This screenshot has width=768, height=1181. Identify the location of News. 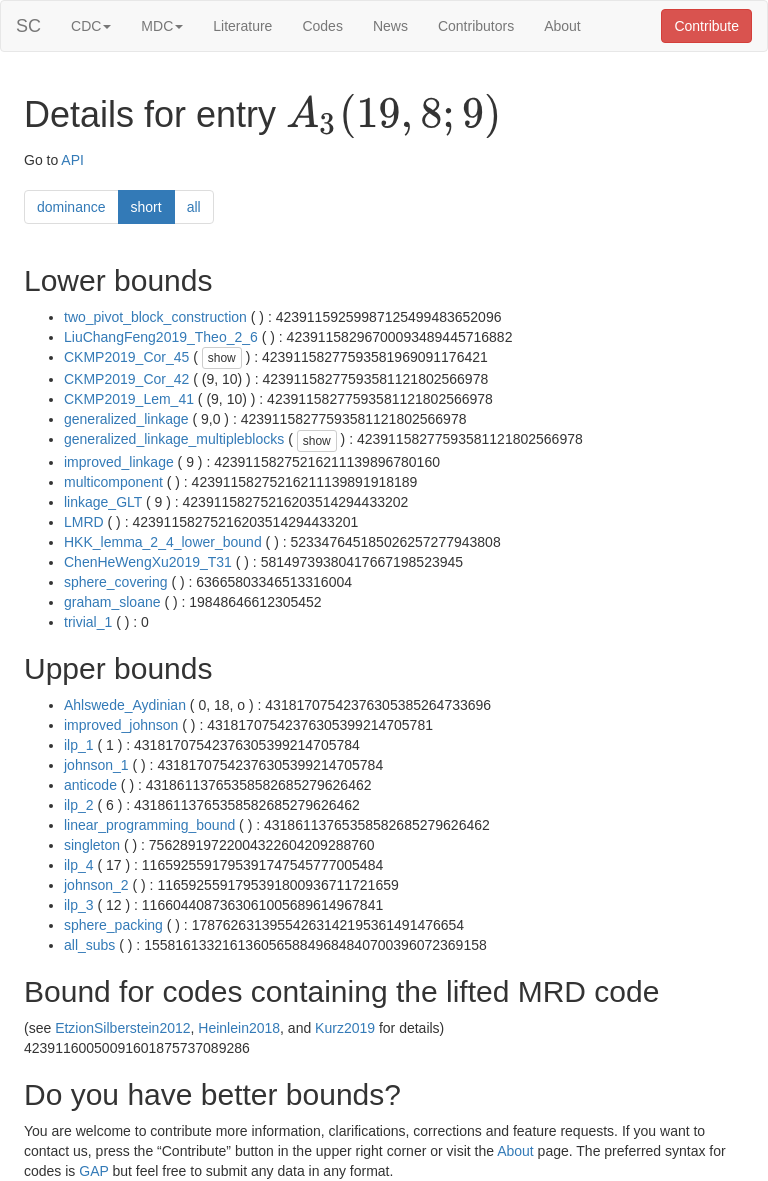
(390, 26).